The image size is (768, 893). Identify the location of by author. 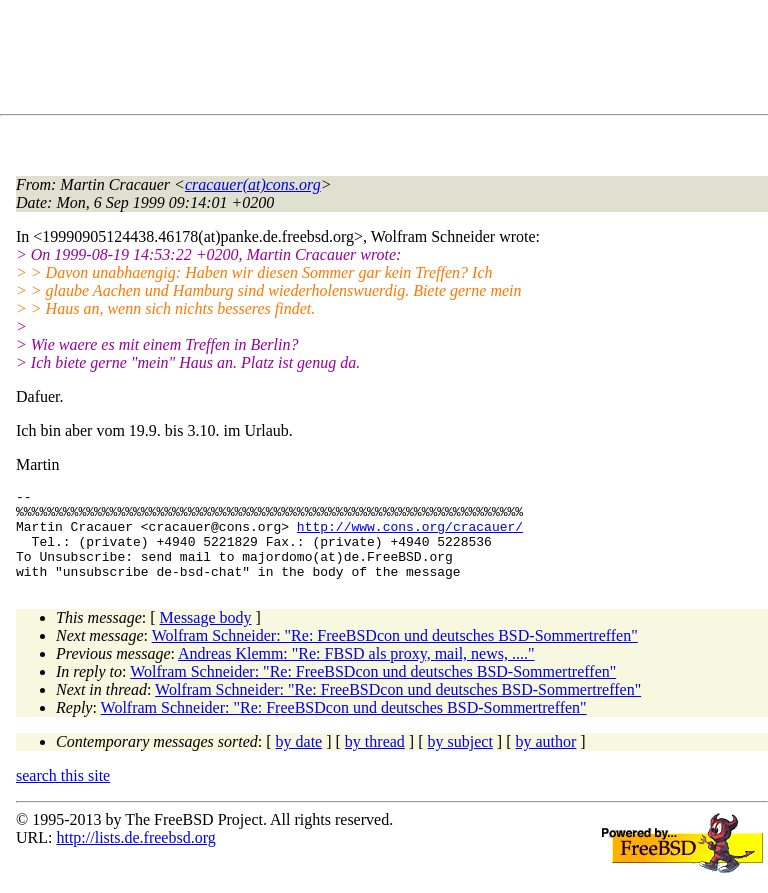
(545, 759).